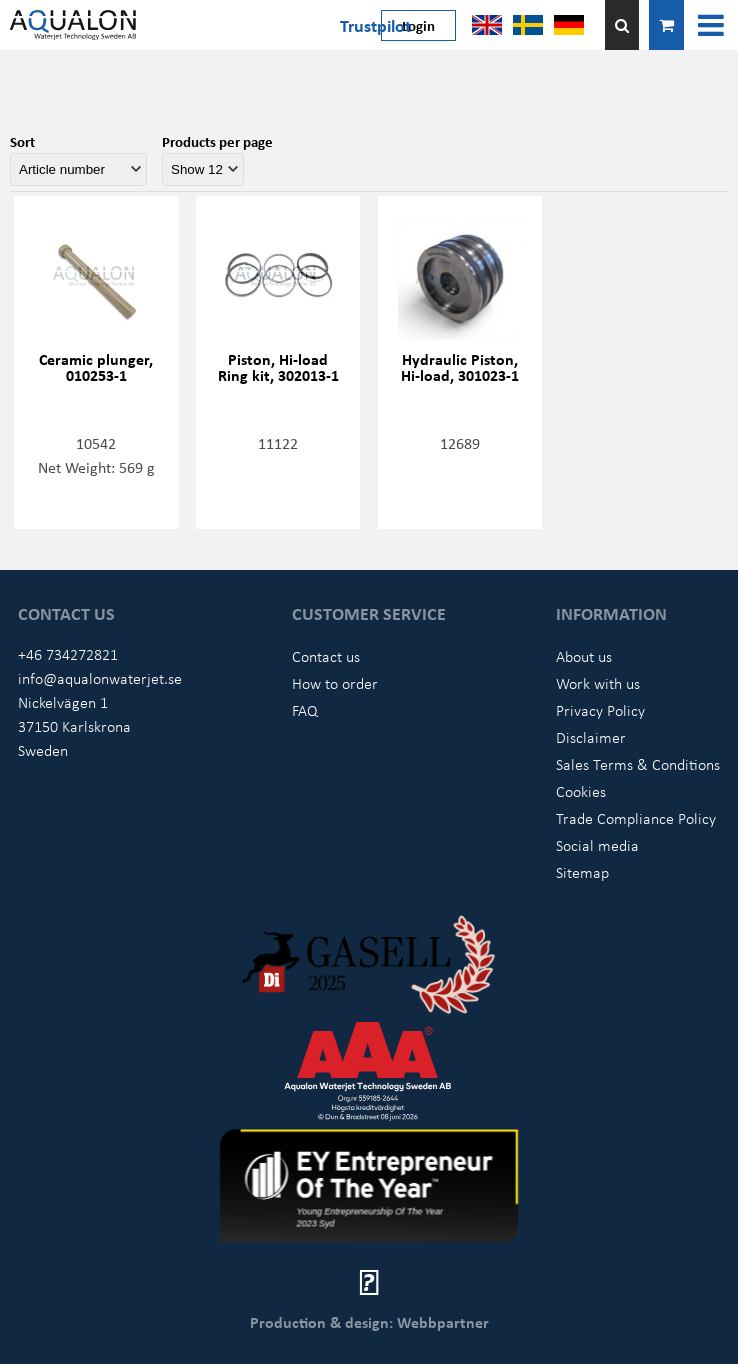  I want to click on FAQ, so click(305, 710).